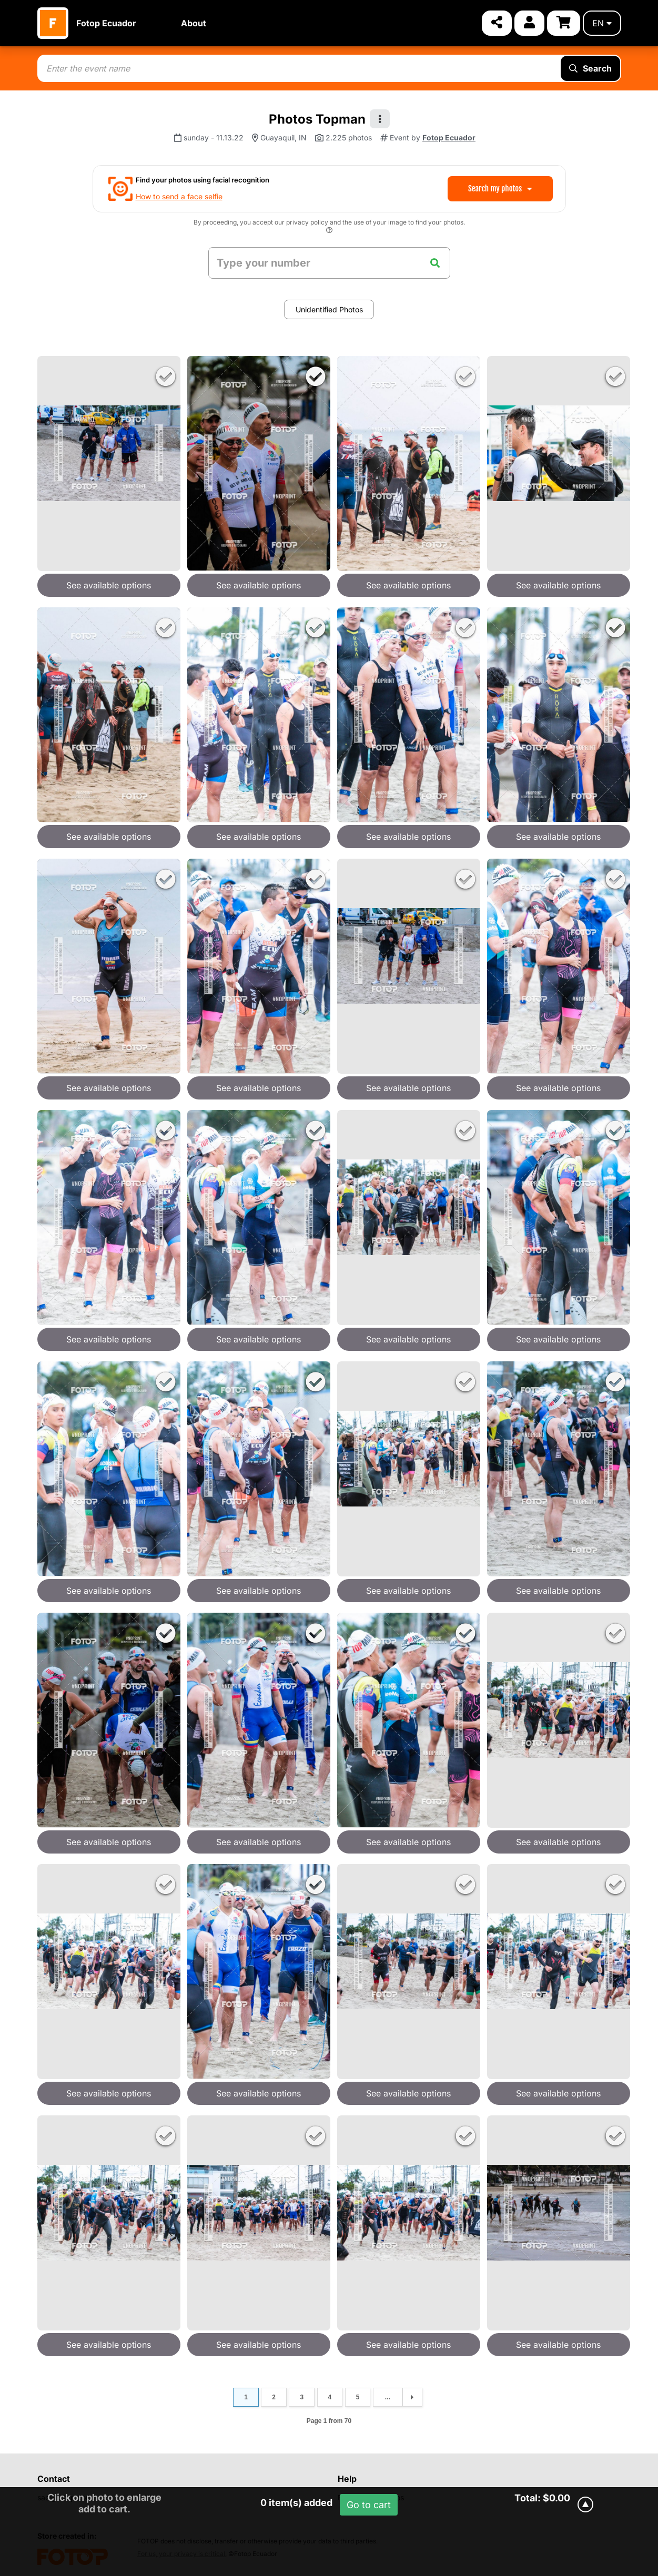 The width and height of the screenshot is (658, 2576). What do you see at coordinates (329, 309) in the screenshot?
I see `Unidentified Photos` at bounding box center [329, 309].